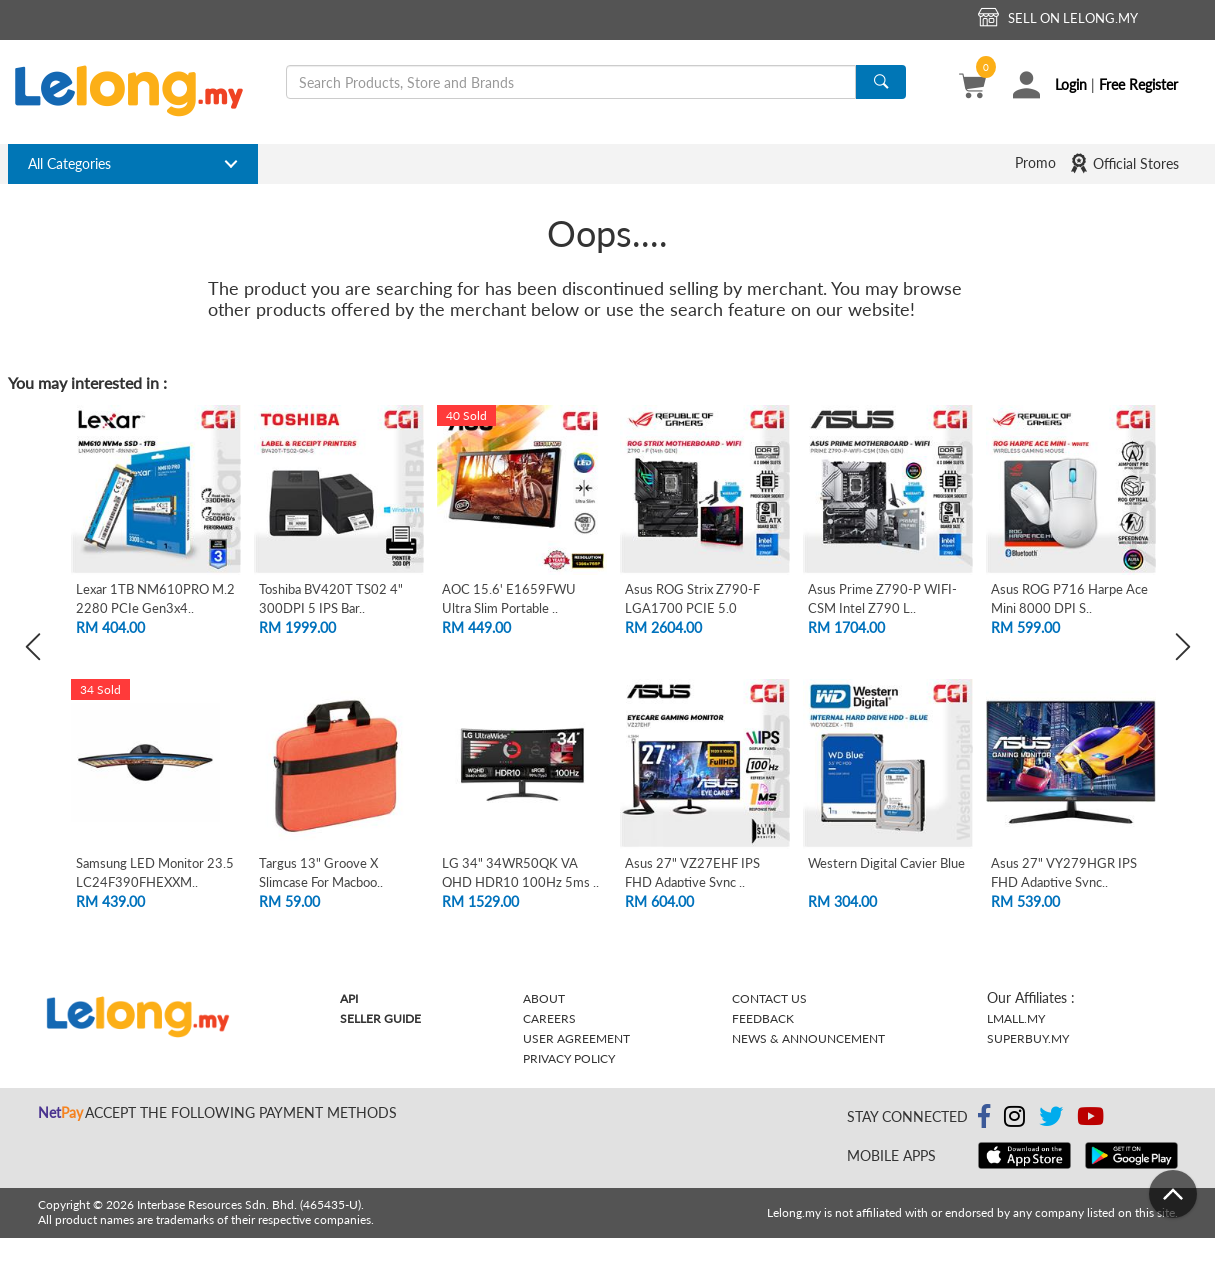 This screenshot has height=1268, width=1215. What do you see at coordinates (763, 1018) in the screenshot?
I see `Feedback` at bounding box center [763, 1018].